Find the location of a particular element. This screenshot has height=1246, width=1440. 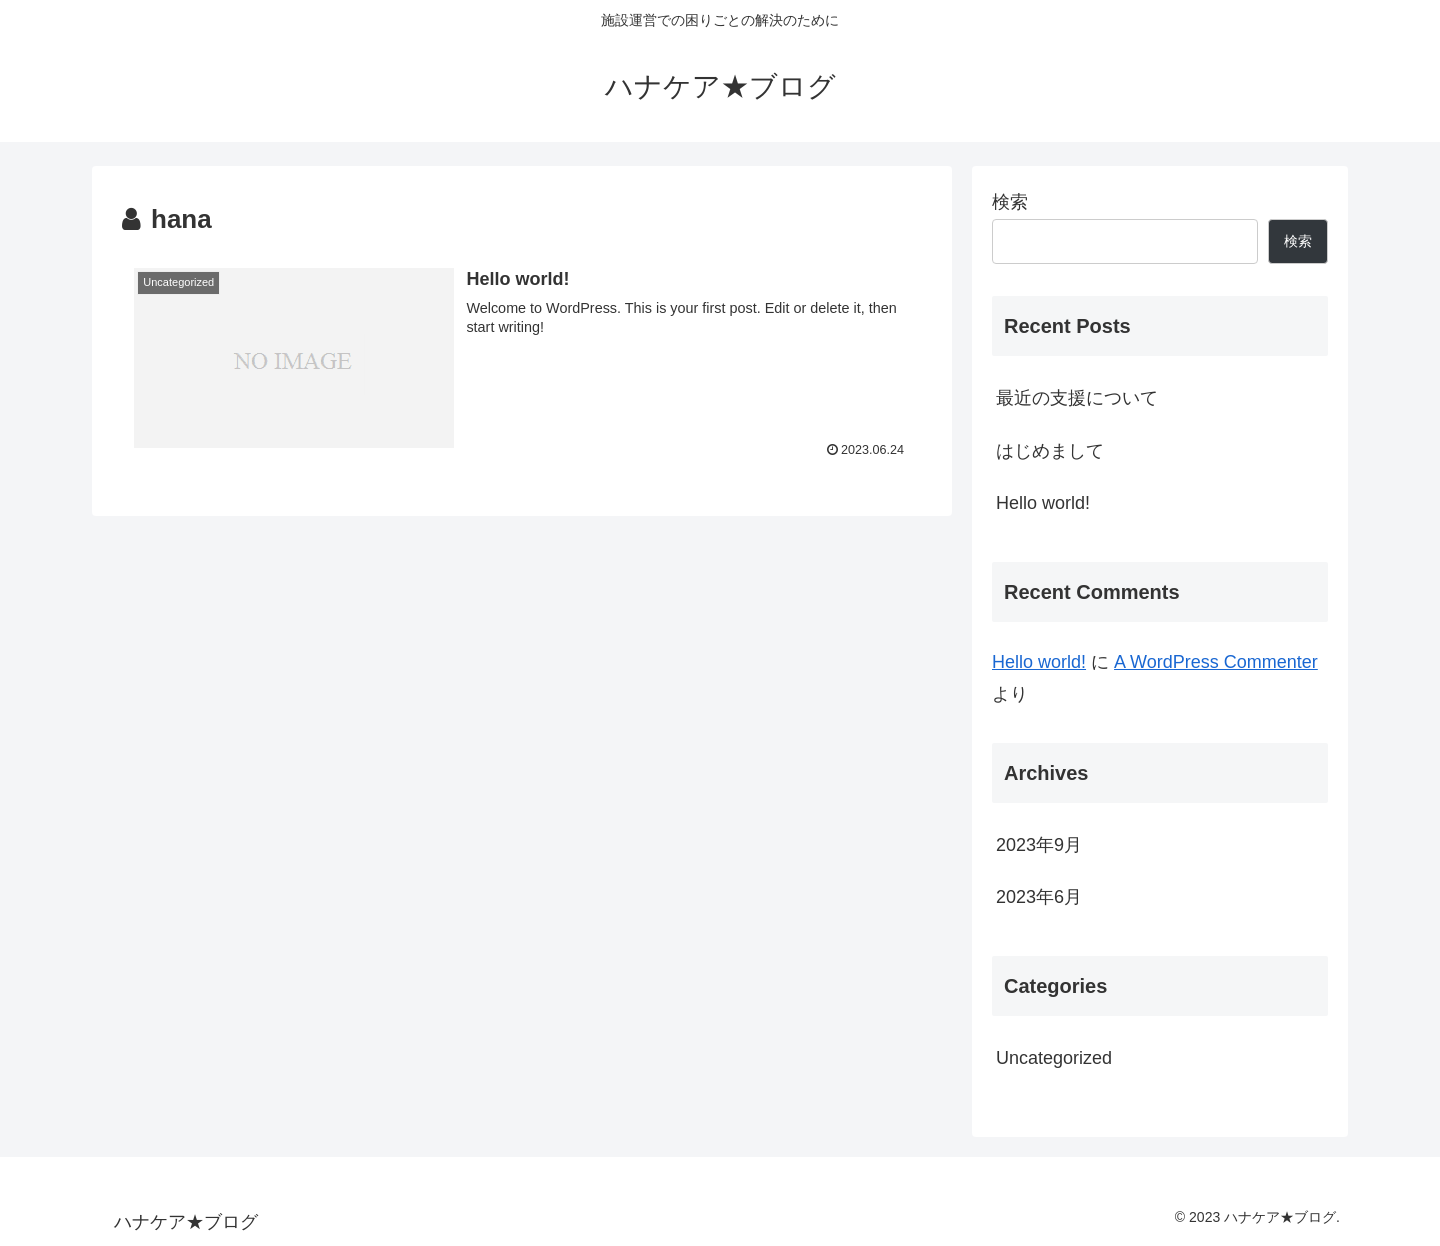

A WordPress Commenter is located at coordinates (1216, 662).